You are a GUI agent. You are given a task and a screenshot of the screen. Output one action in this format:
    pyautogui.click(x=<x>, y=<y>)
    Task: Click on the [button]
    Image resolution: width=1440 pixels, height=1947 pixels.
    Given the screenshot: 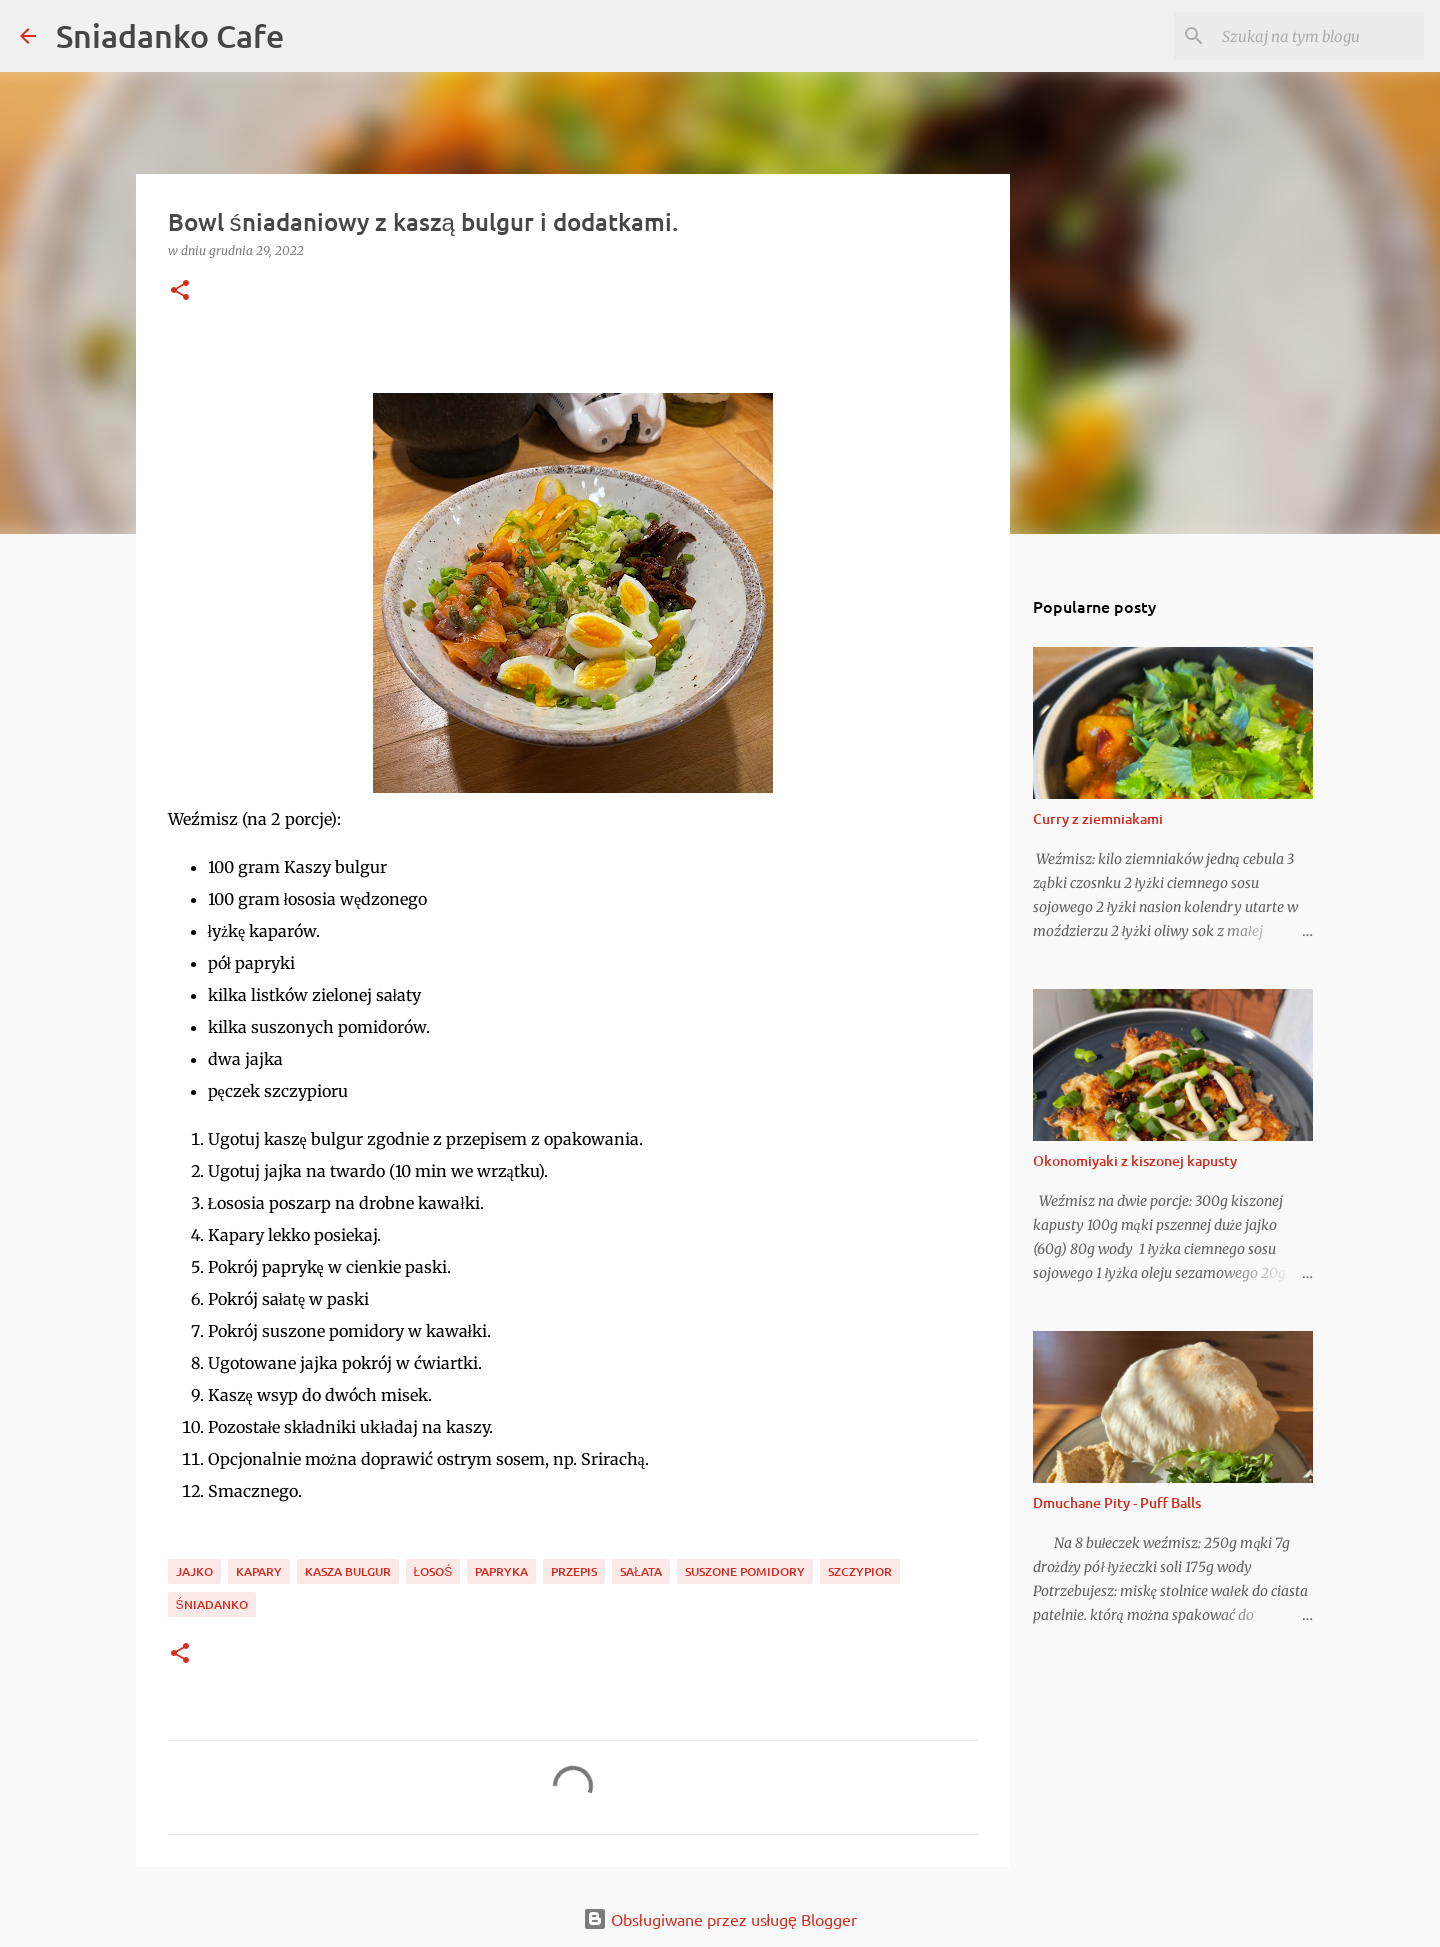 What is the action you would take?
    pyautogui.click(x=180, y=291)
    